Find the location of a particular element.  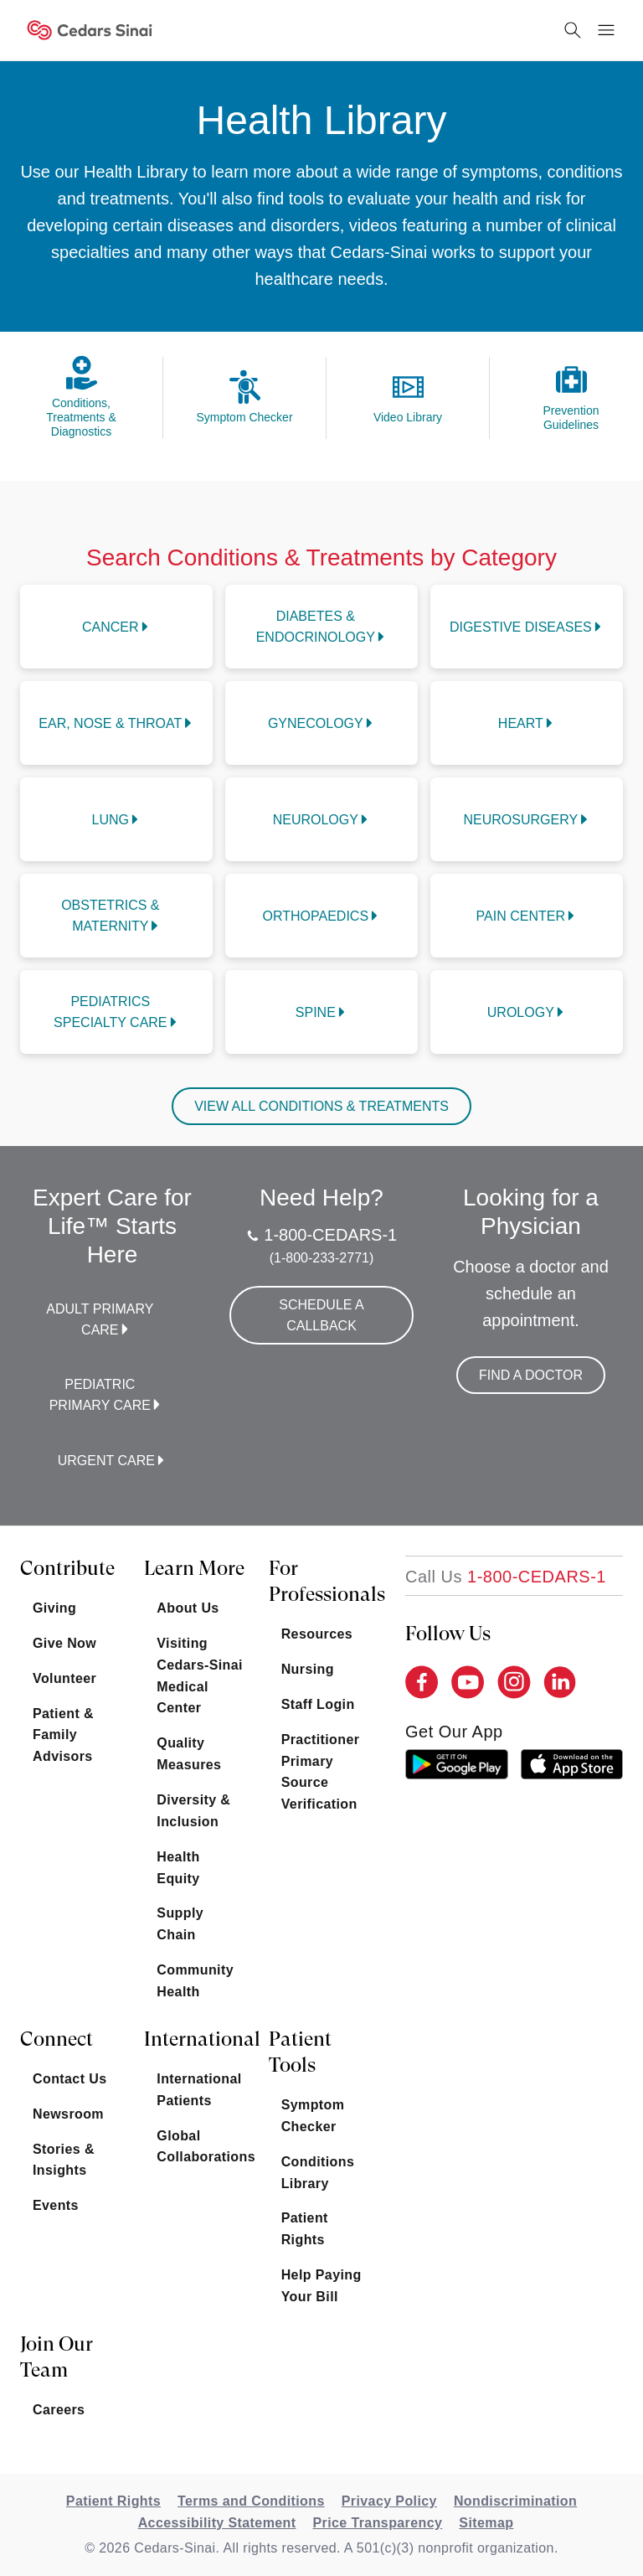

Privacy Policy is located at coordinates (389, 2501).